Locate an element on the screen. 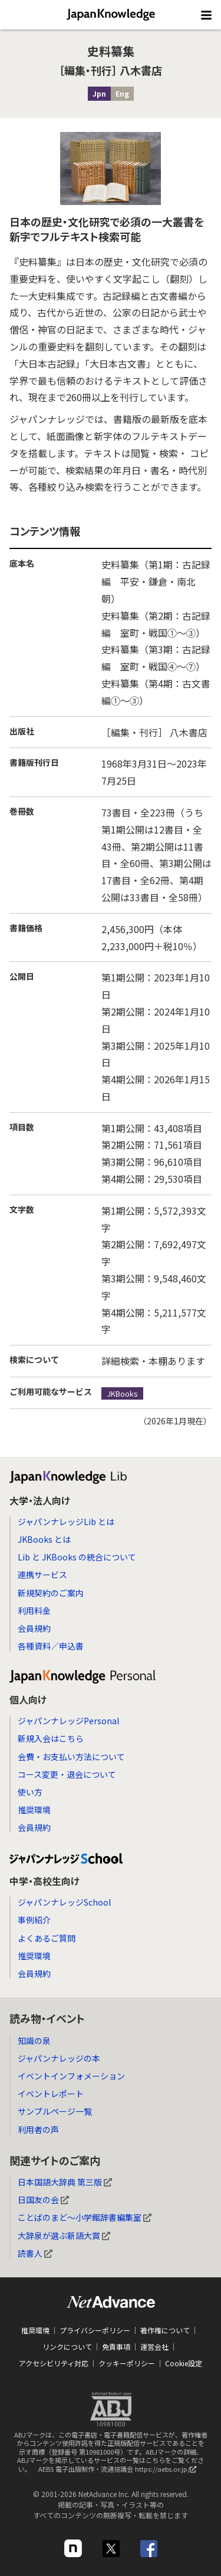 The image size is (221, 2576). 著作権について is located at coordinates (165, 2330).